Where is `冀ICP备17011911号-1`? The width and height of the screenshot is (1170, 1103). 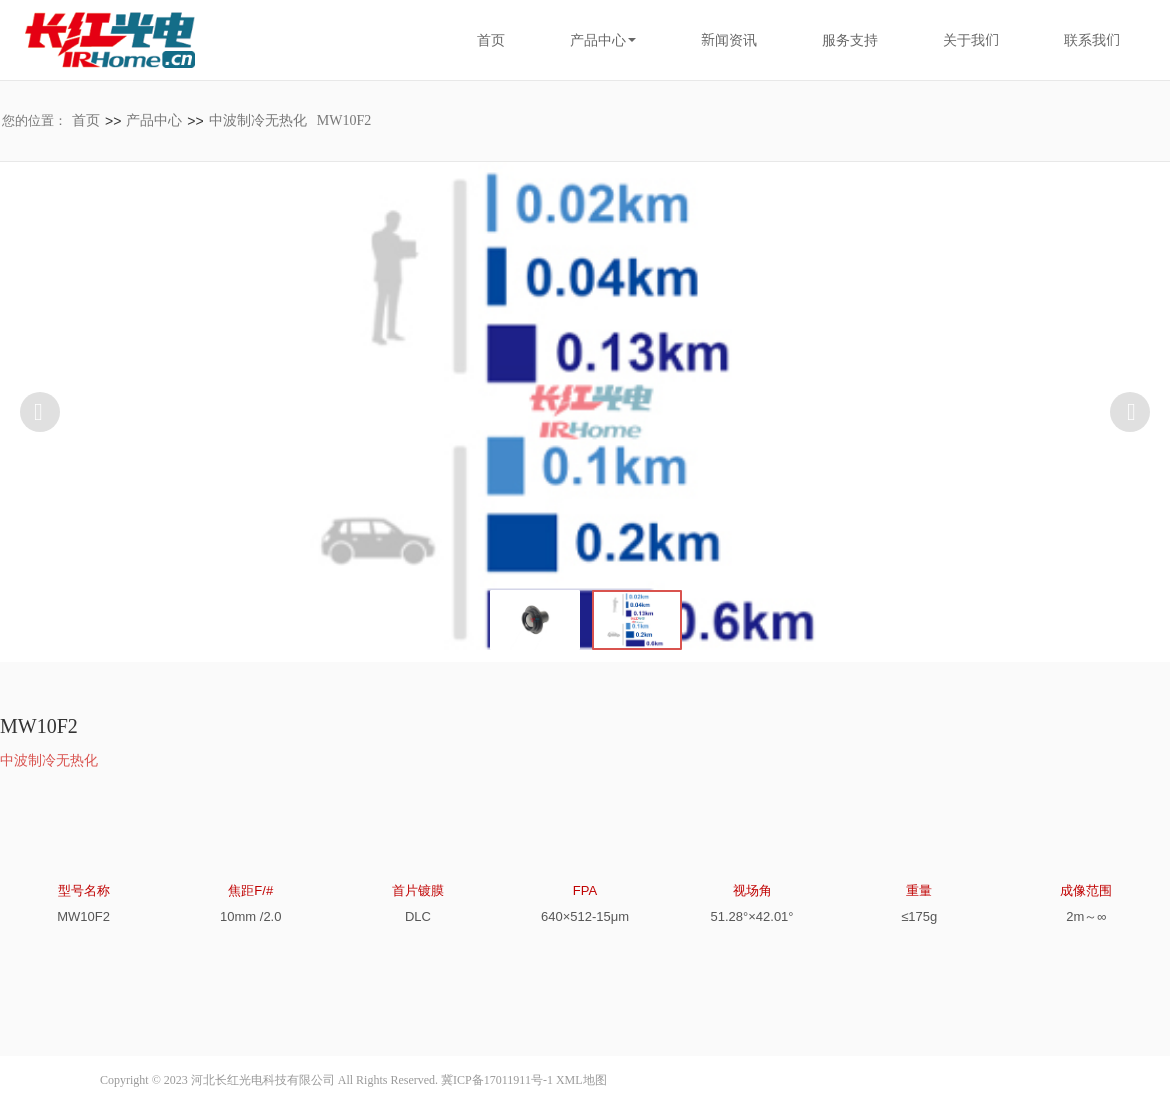
冀ICP备17011911号-1 is located at coordinates (497, 1080).